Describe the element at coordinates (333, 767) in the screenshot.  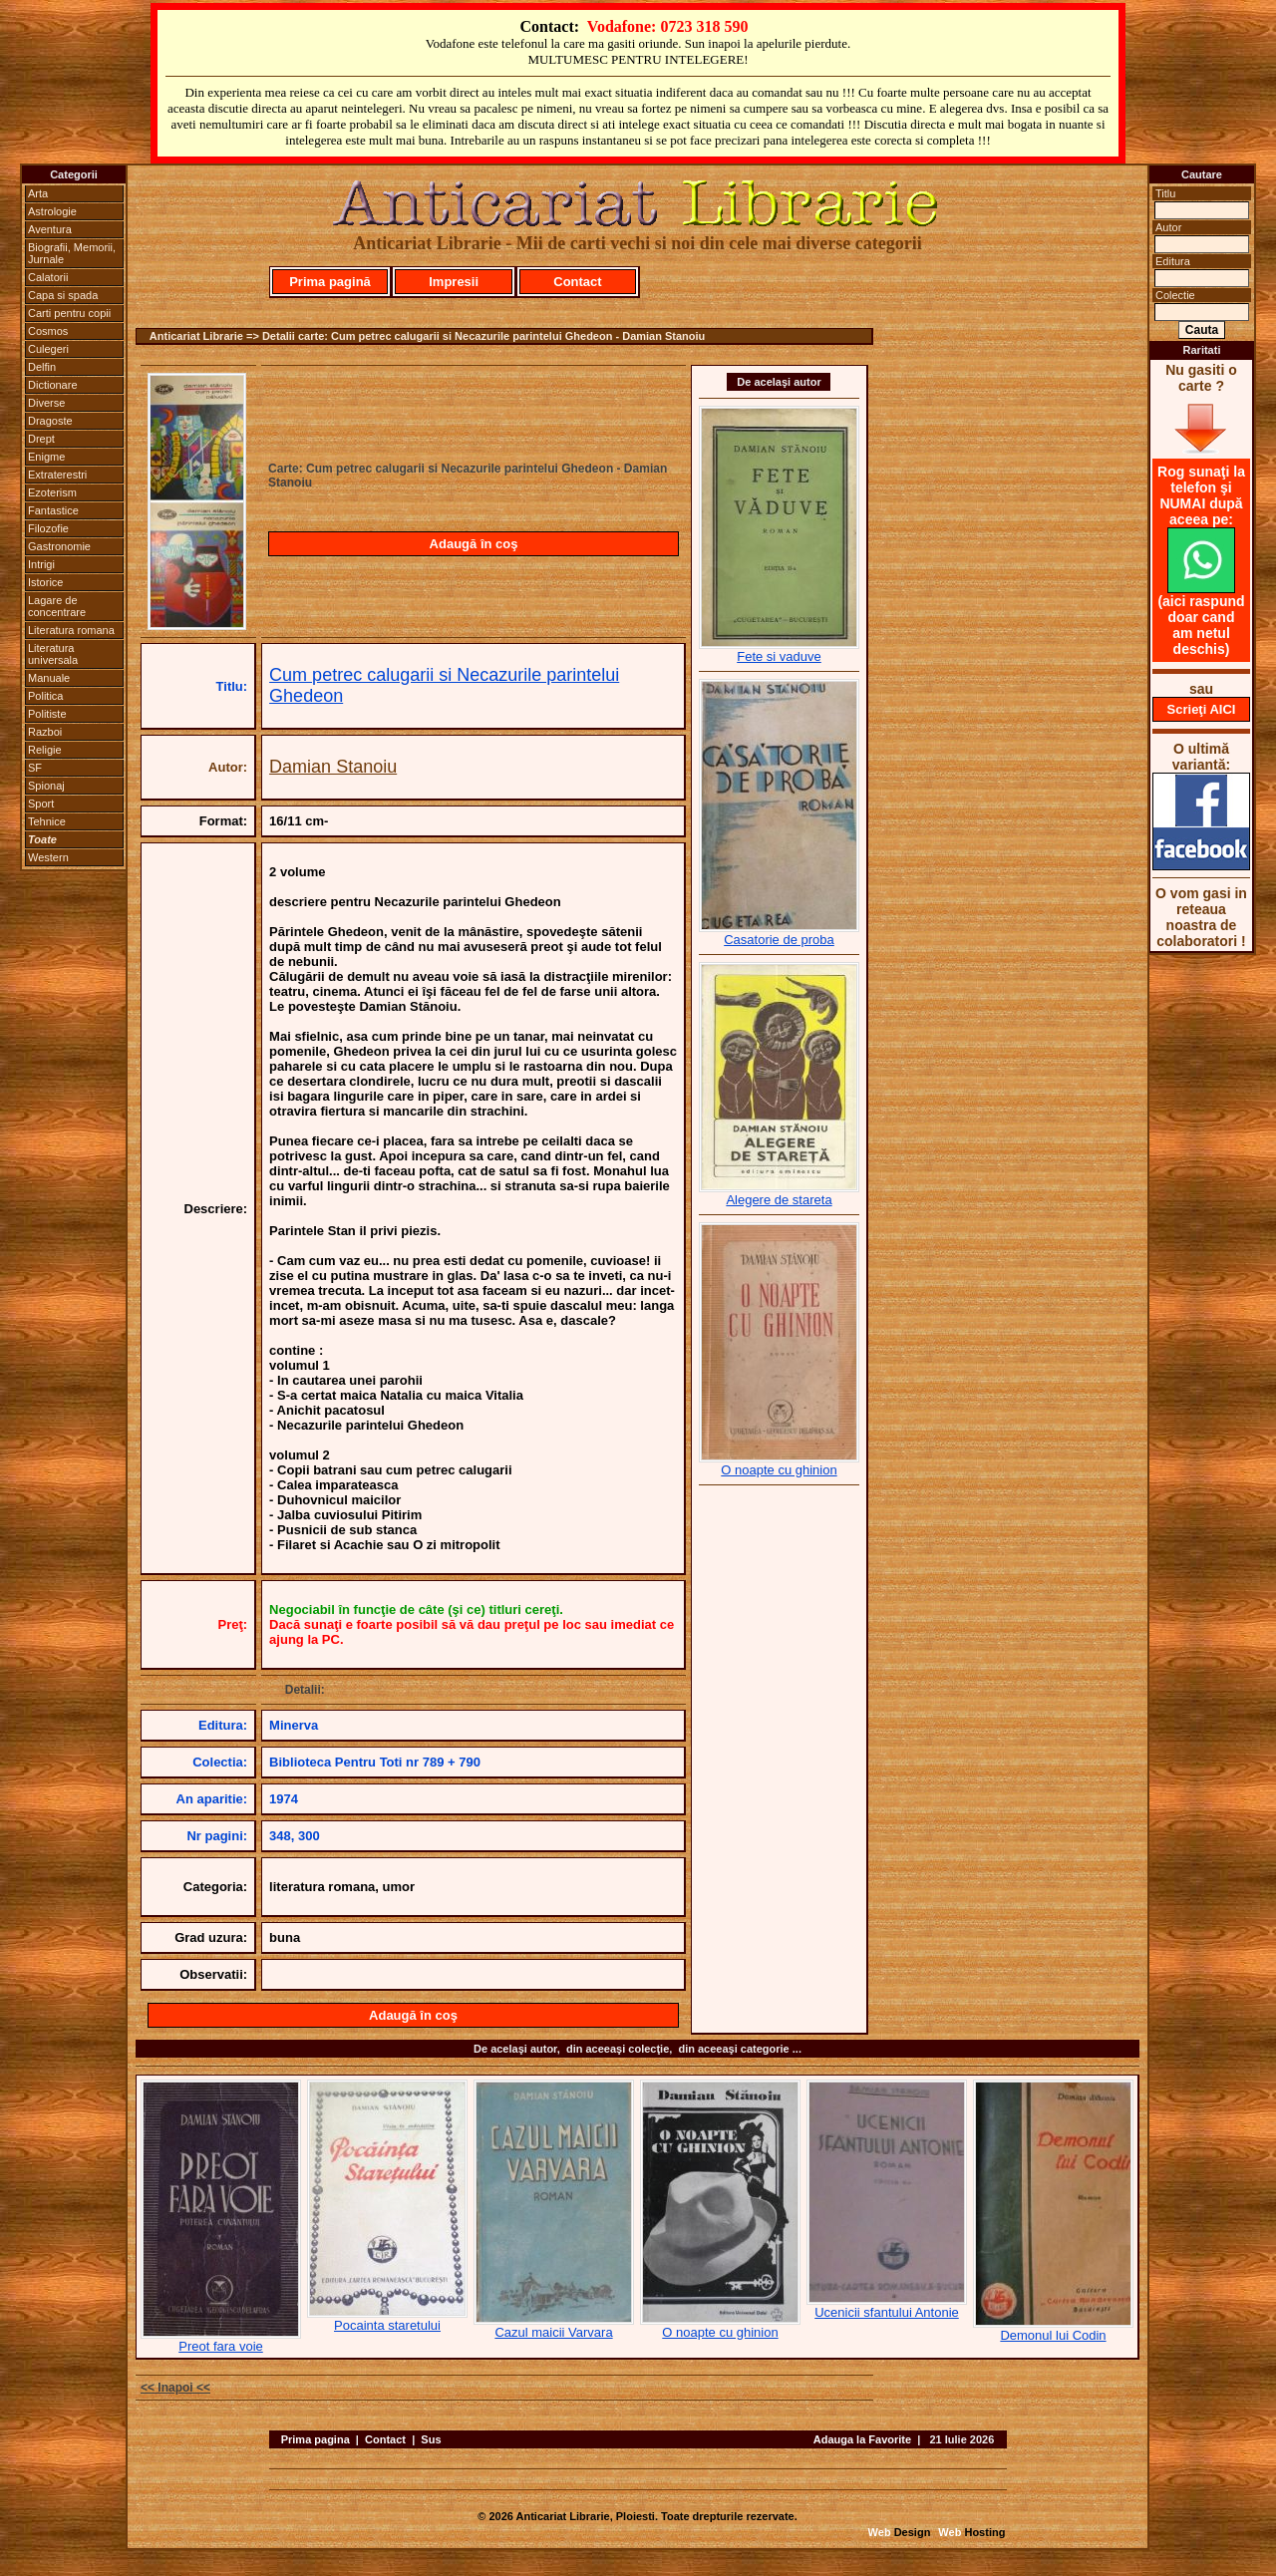
I see `Damian Stanoiu` at that location.